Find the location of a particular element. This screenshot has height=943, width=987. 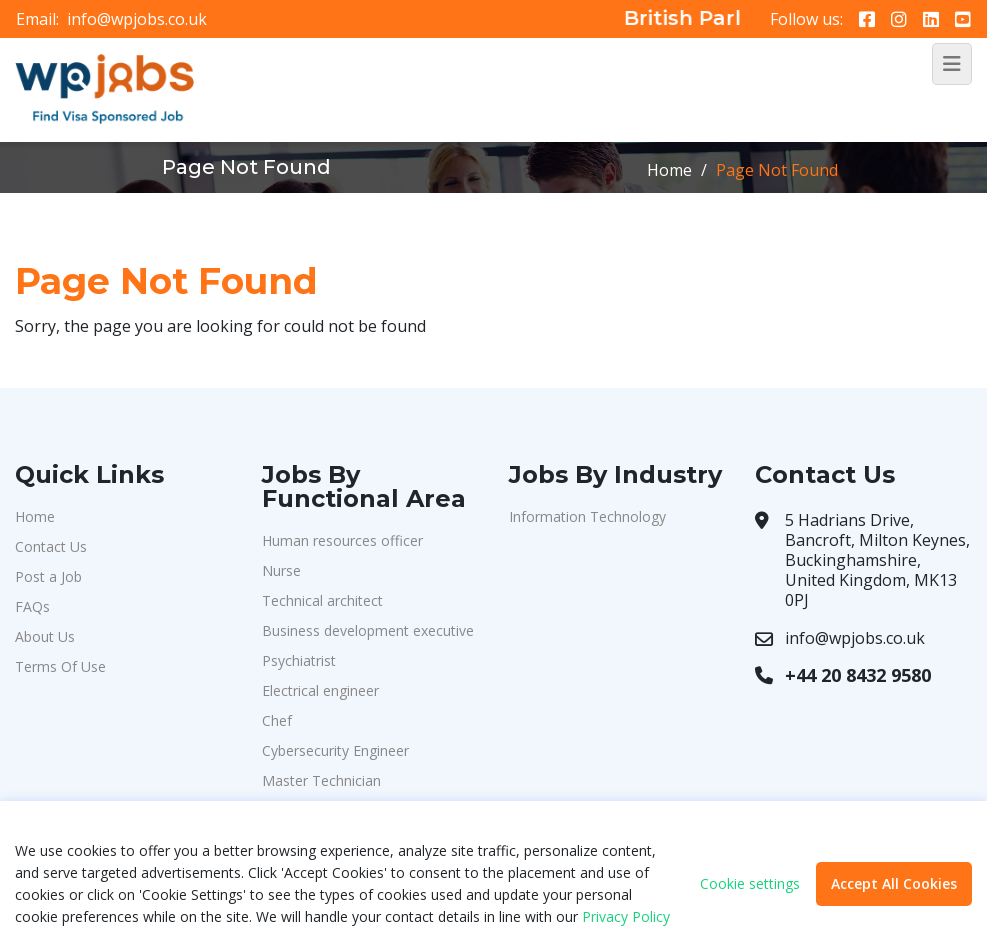

Nurse is located at coordinates (281, 570).